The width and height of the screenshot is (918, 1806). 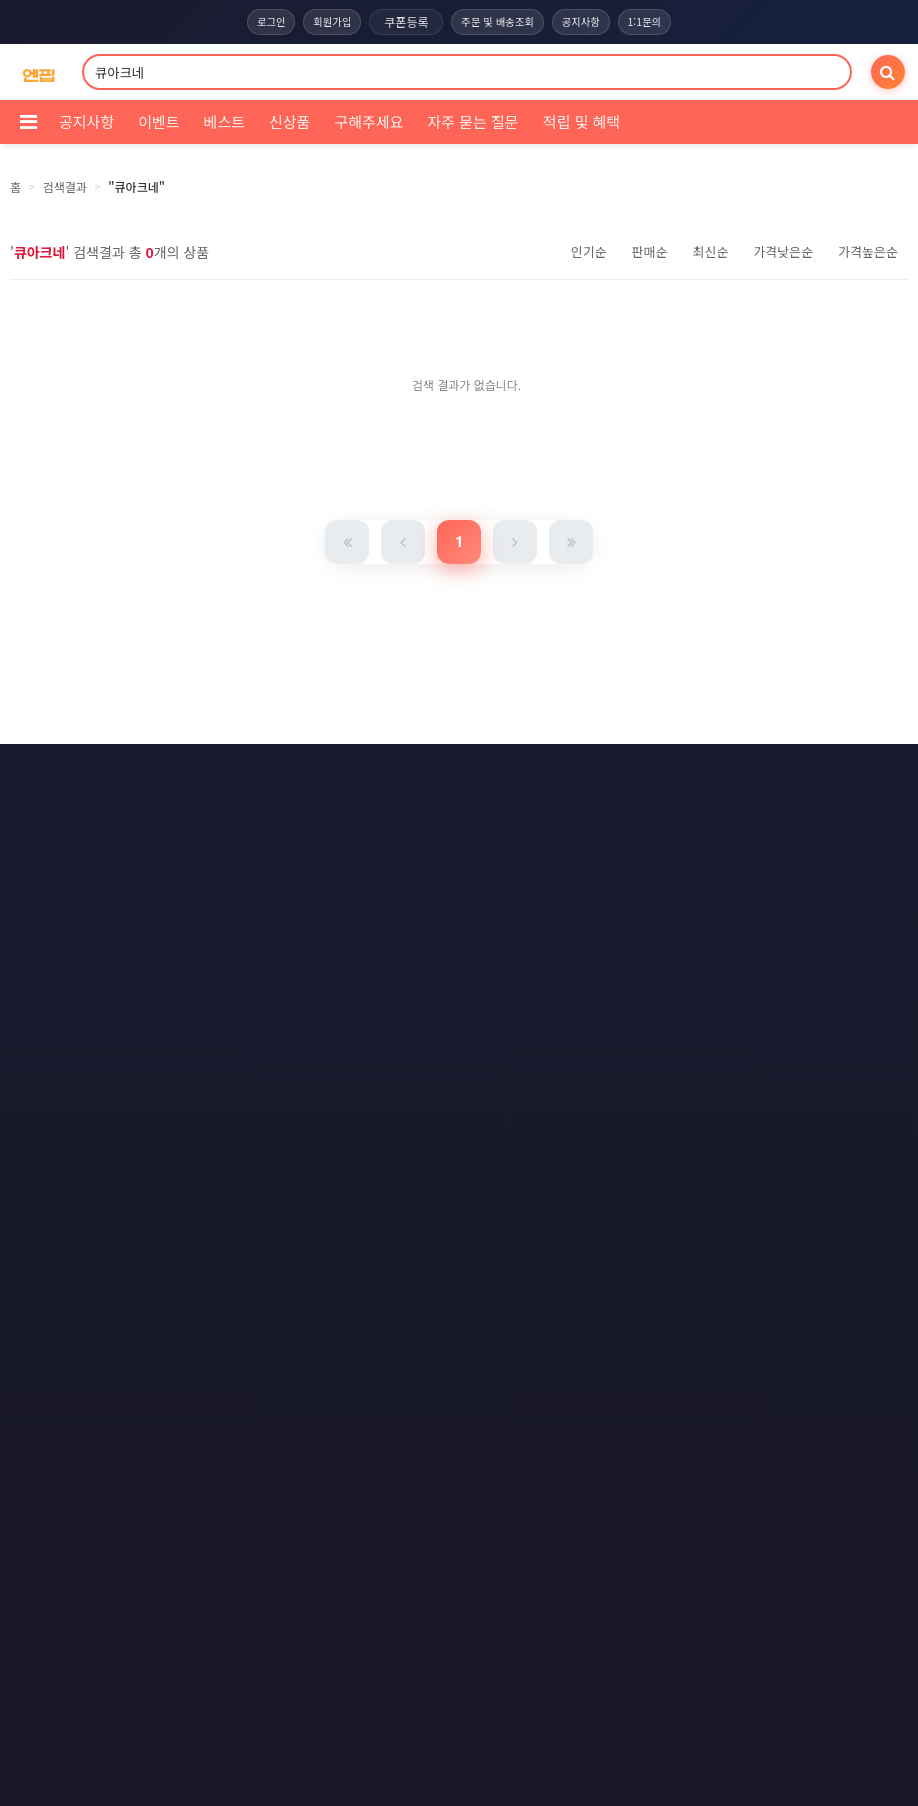 What do you see at coordinates (443, 811) in the screenshot?
I see `문의하기` at bounding box center [443, 811].